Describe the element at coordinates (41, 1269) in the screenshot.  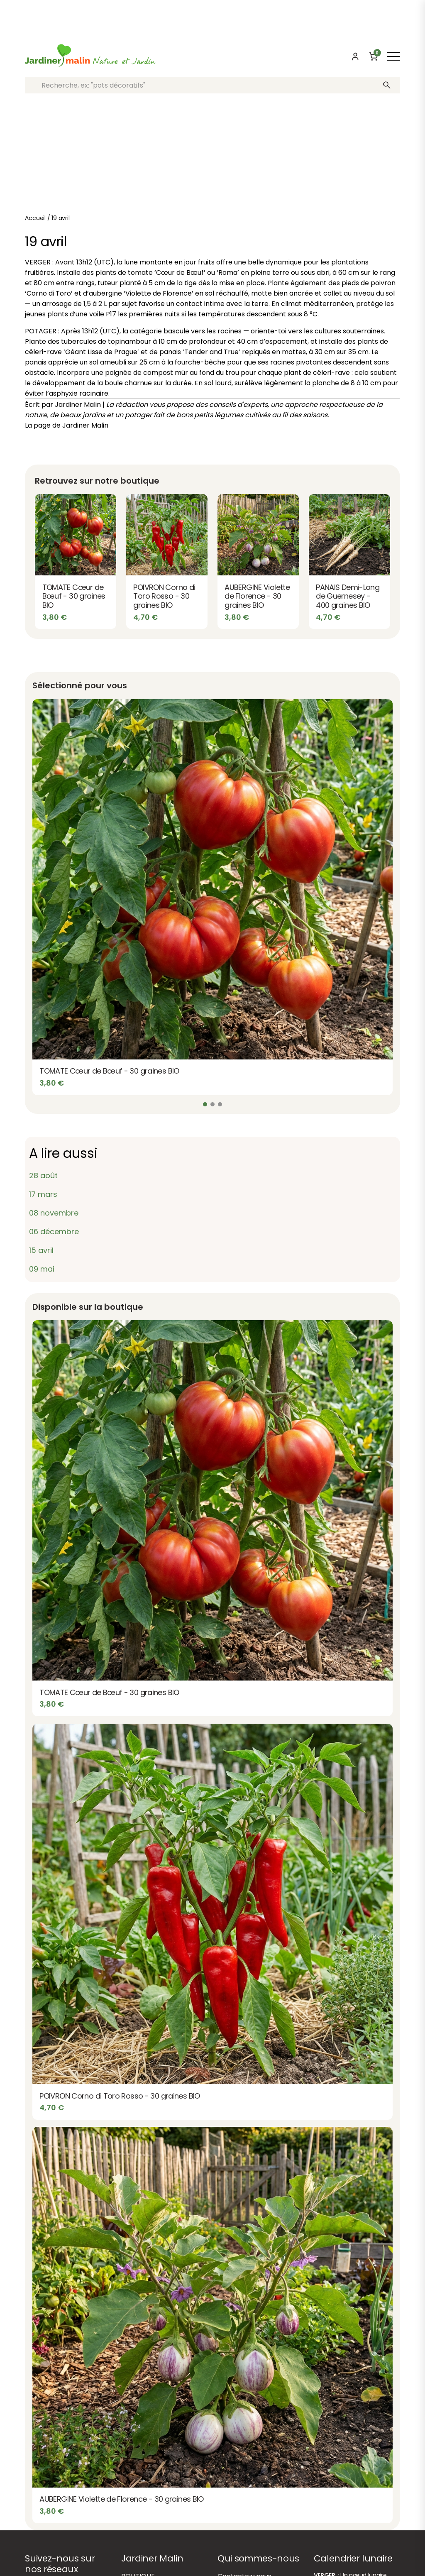
I see `09 mai` at that location.